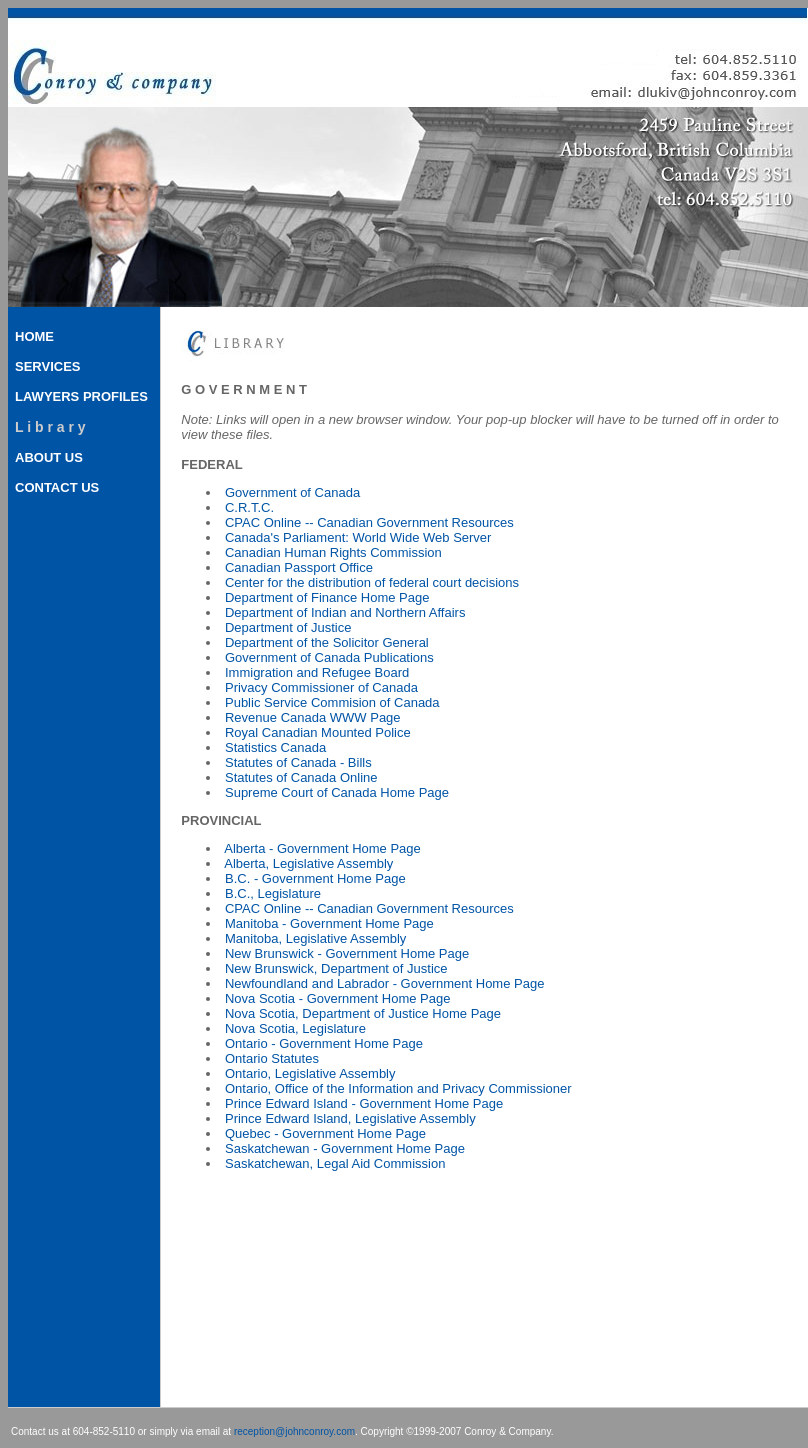 This screenshot has width=808, height=1448. What do you see at coordinates (315, 878) in the screenshot?
I see `B.C. - Government Home Page` at bounding box center [315, 878].